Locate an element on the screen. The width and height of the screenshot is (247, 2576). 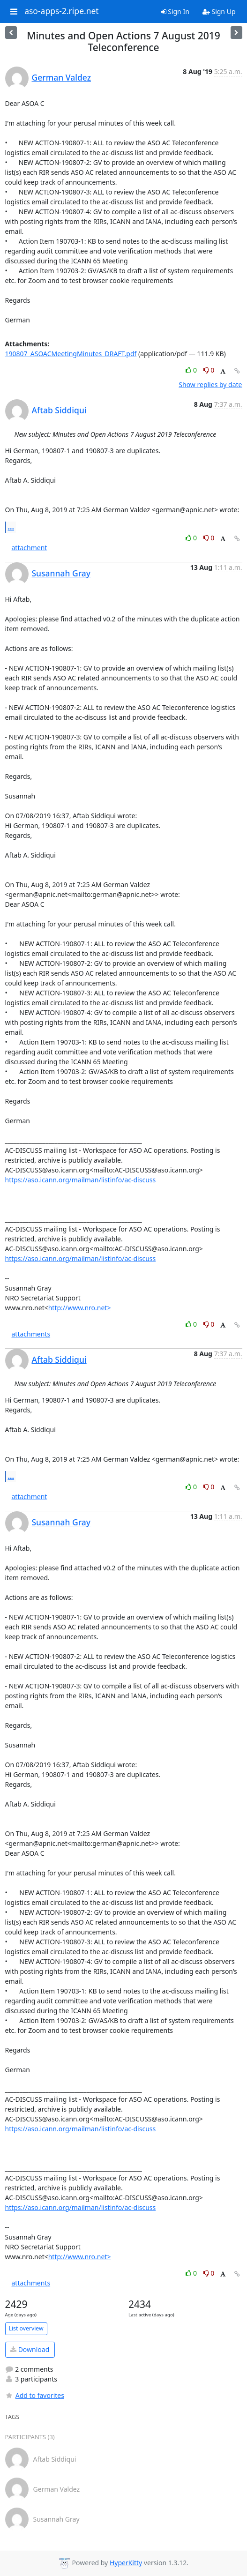
http://www.nro.net> is located at coordinates (79, 1307).